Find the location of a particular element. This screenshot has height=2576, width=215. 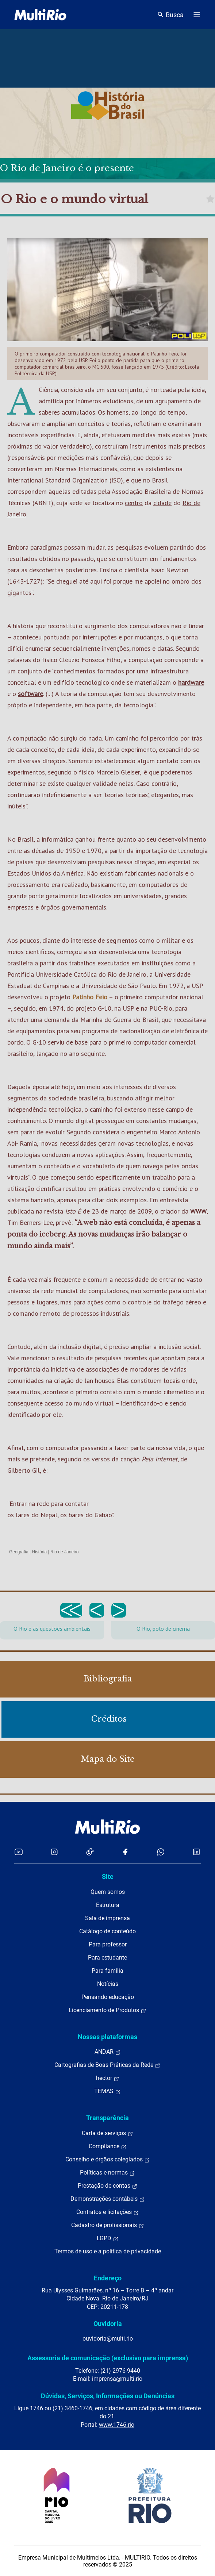

ouvidoria@multi.rio is located at coordinates (107, 2338).